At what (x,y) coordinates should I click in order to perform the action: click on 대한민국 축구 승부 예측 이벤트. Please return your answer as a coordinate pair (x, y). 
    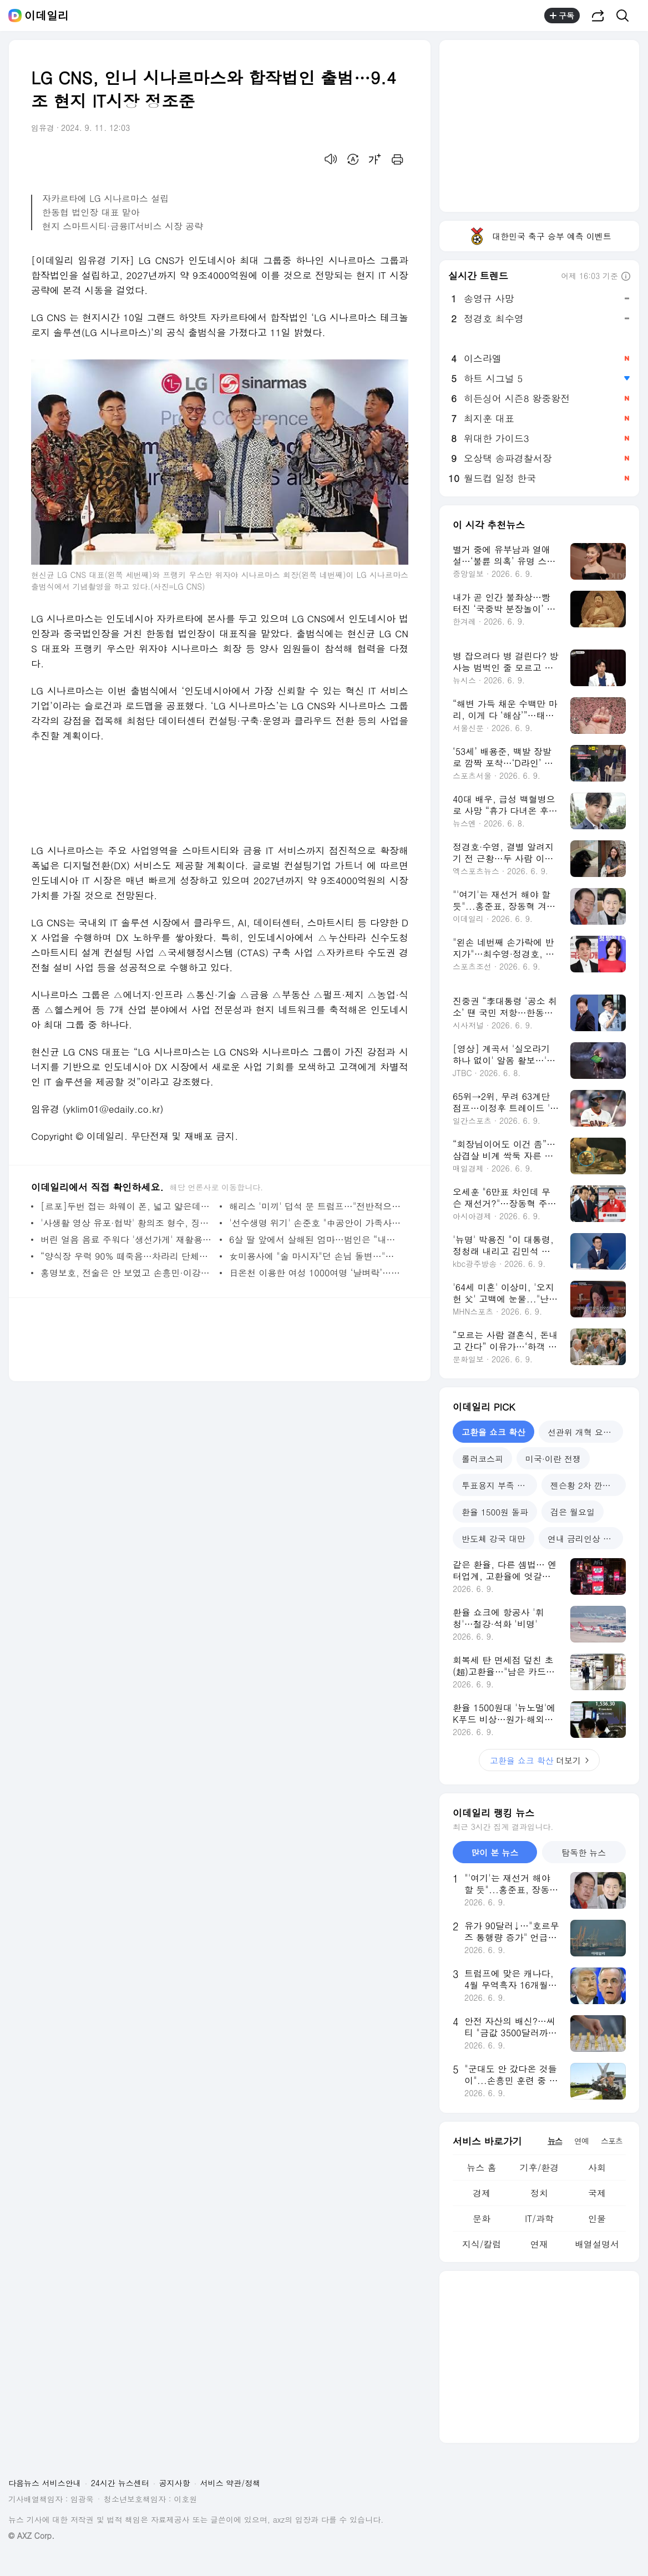
    Looking at the image, I should click on (539, 236).